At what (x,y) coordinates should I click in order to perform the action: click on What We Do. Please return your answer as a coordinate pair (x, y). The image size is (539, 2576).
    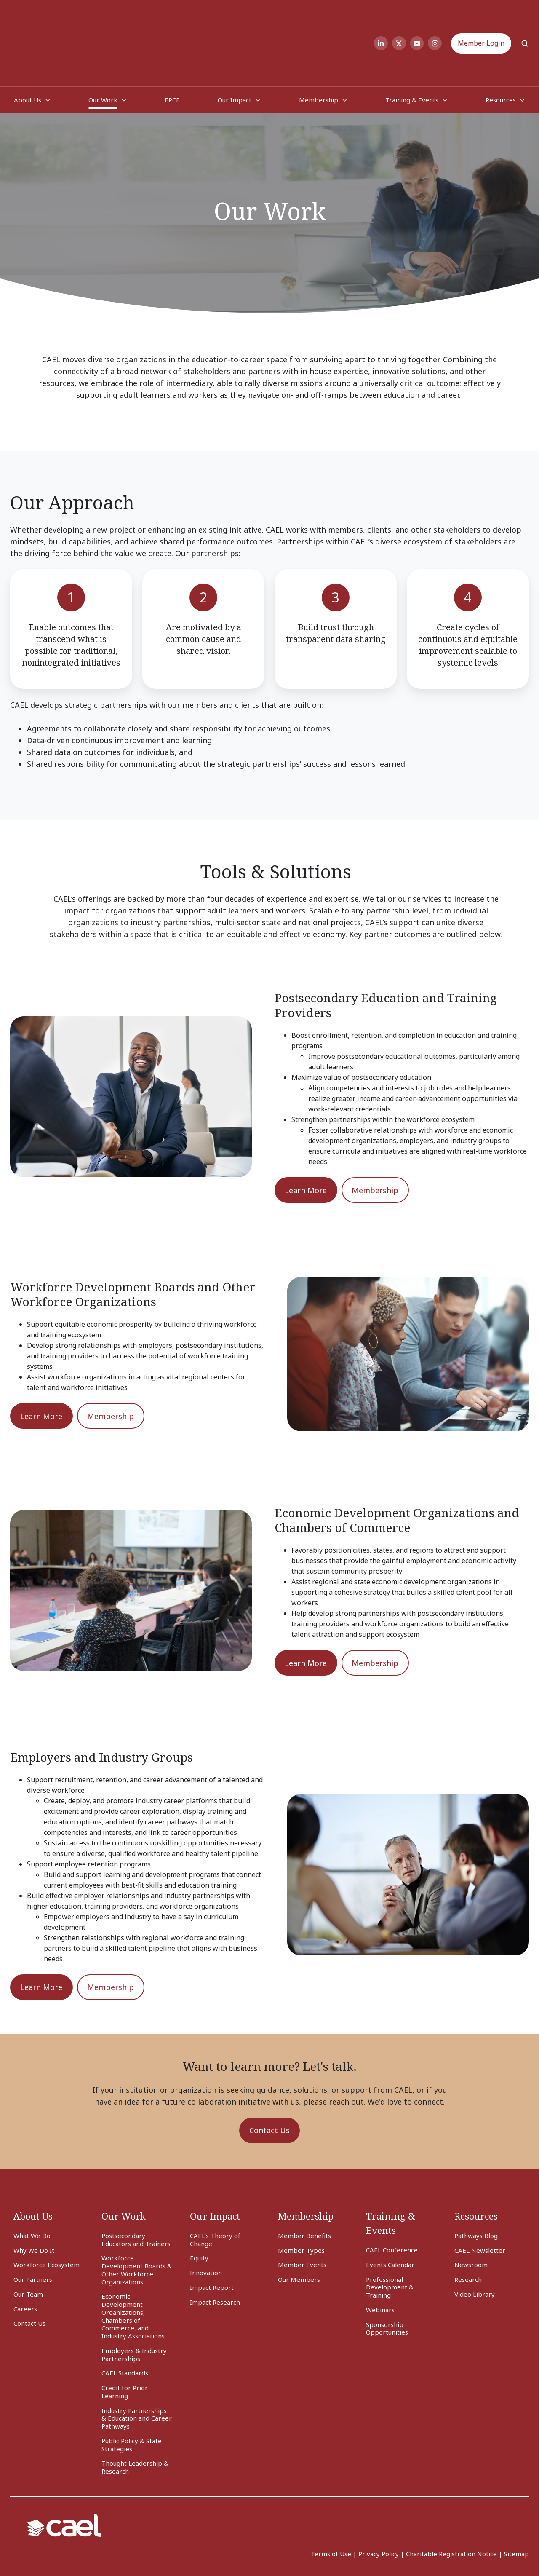
    Looking at the image, I should click on (32, 2182).